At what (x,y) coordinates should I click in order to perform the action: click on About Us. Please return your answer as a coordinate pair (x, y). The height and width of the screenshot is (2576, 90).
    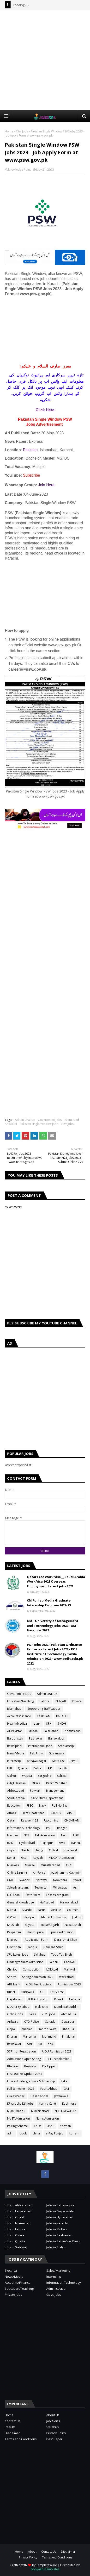
    Looking at the image, I should click on (53, 2415).